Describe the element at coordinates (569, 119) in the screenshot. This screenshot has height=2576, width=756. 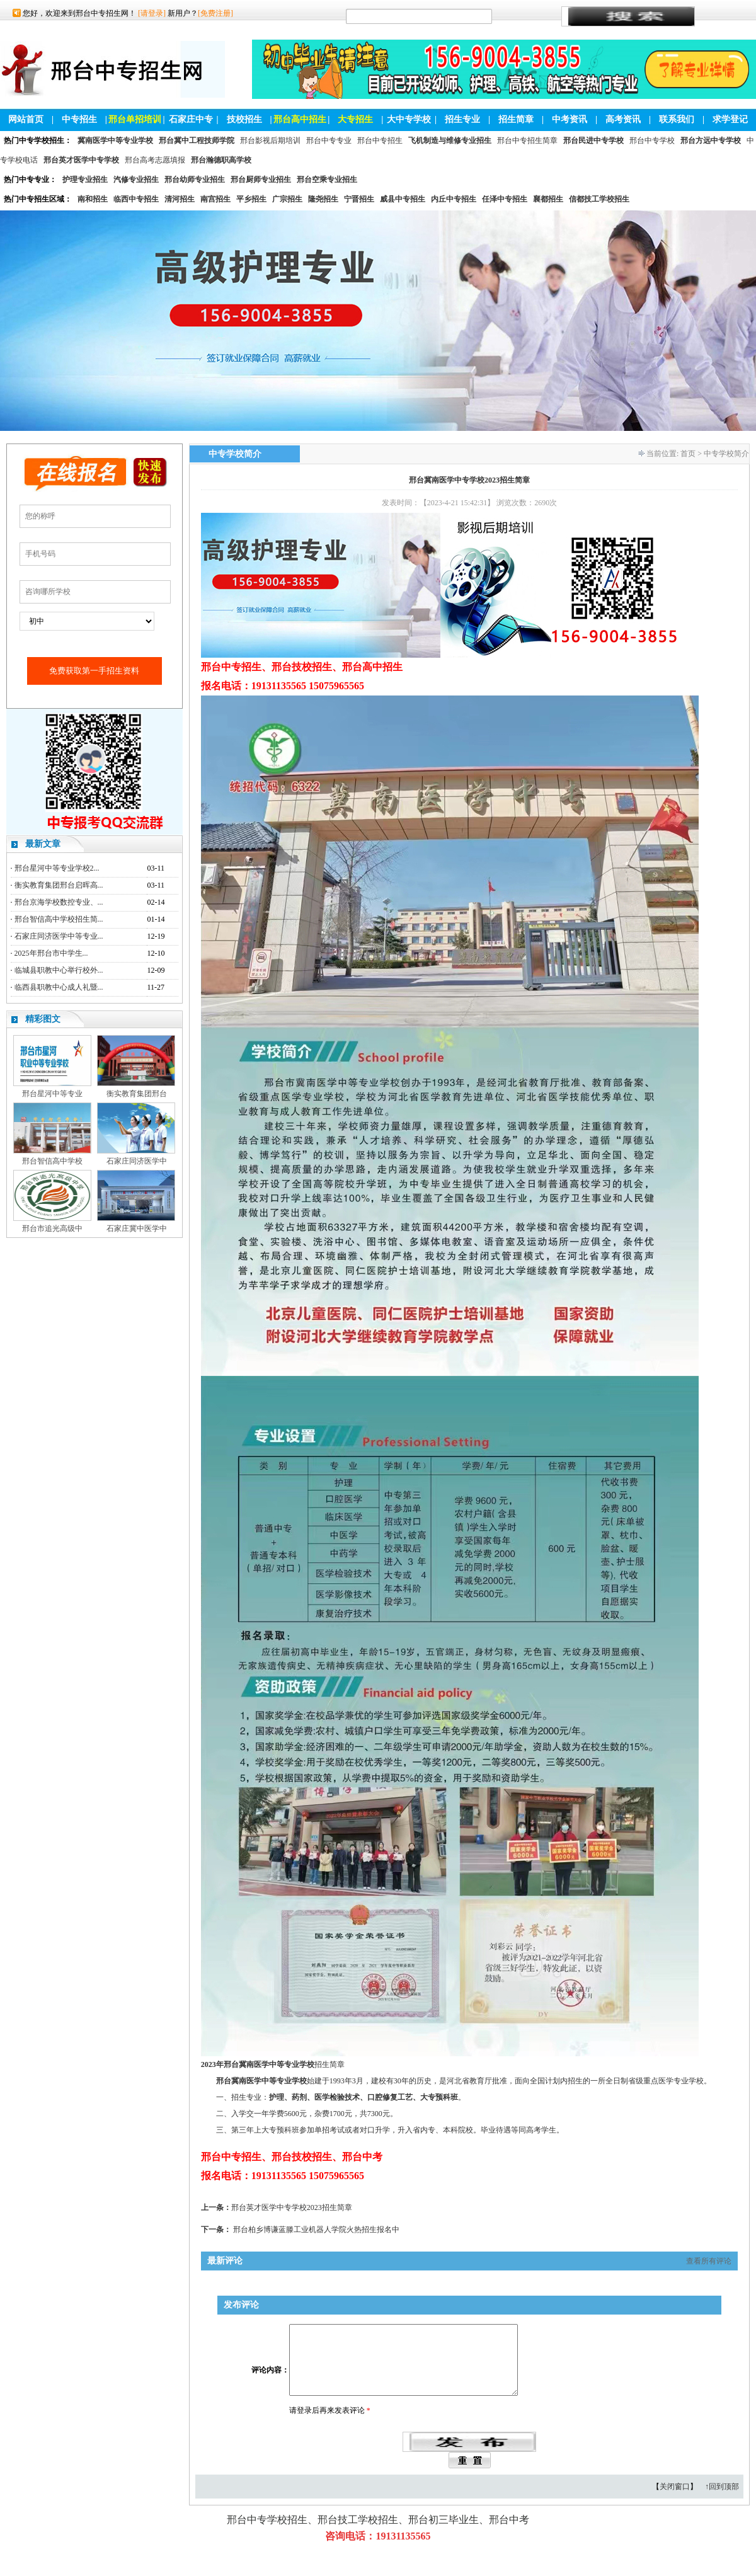
I see `中考资讯` at that location.